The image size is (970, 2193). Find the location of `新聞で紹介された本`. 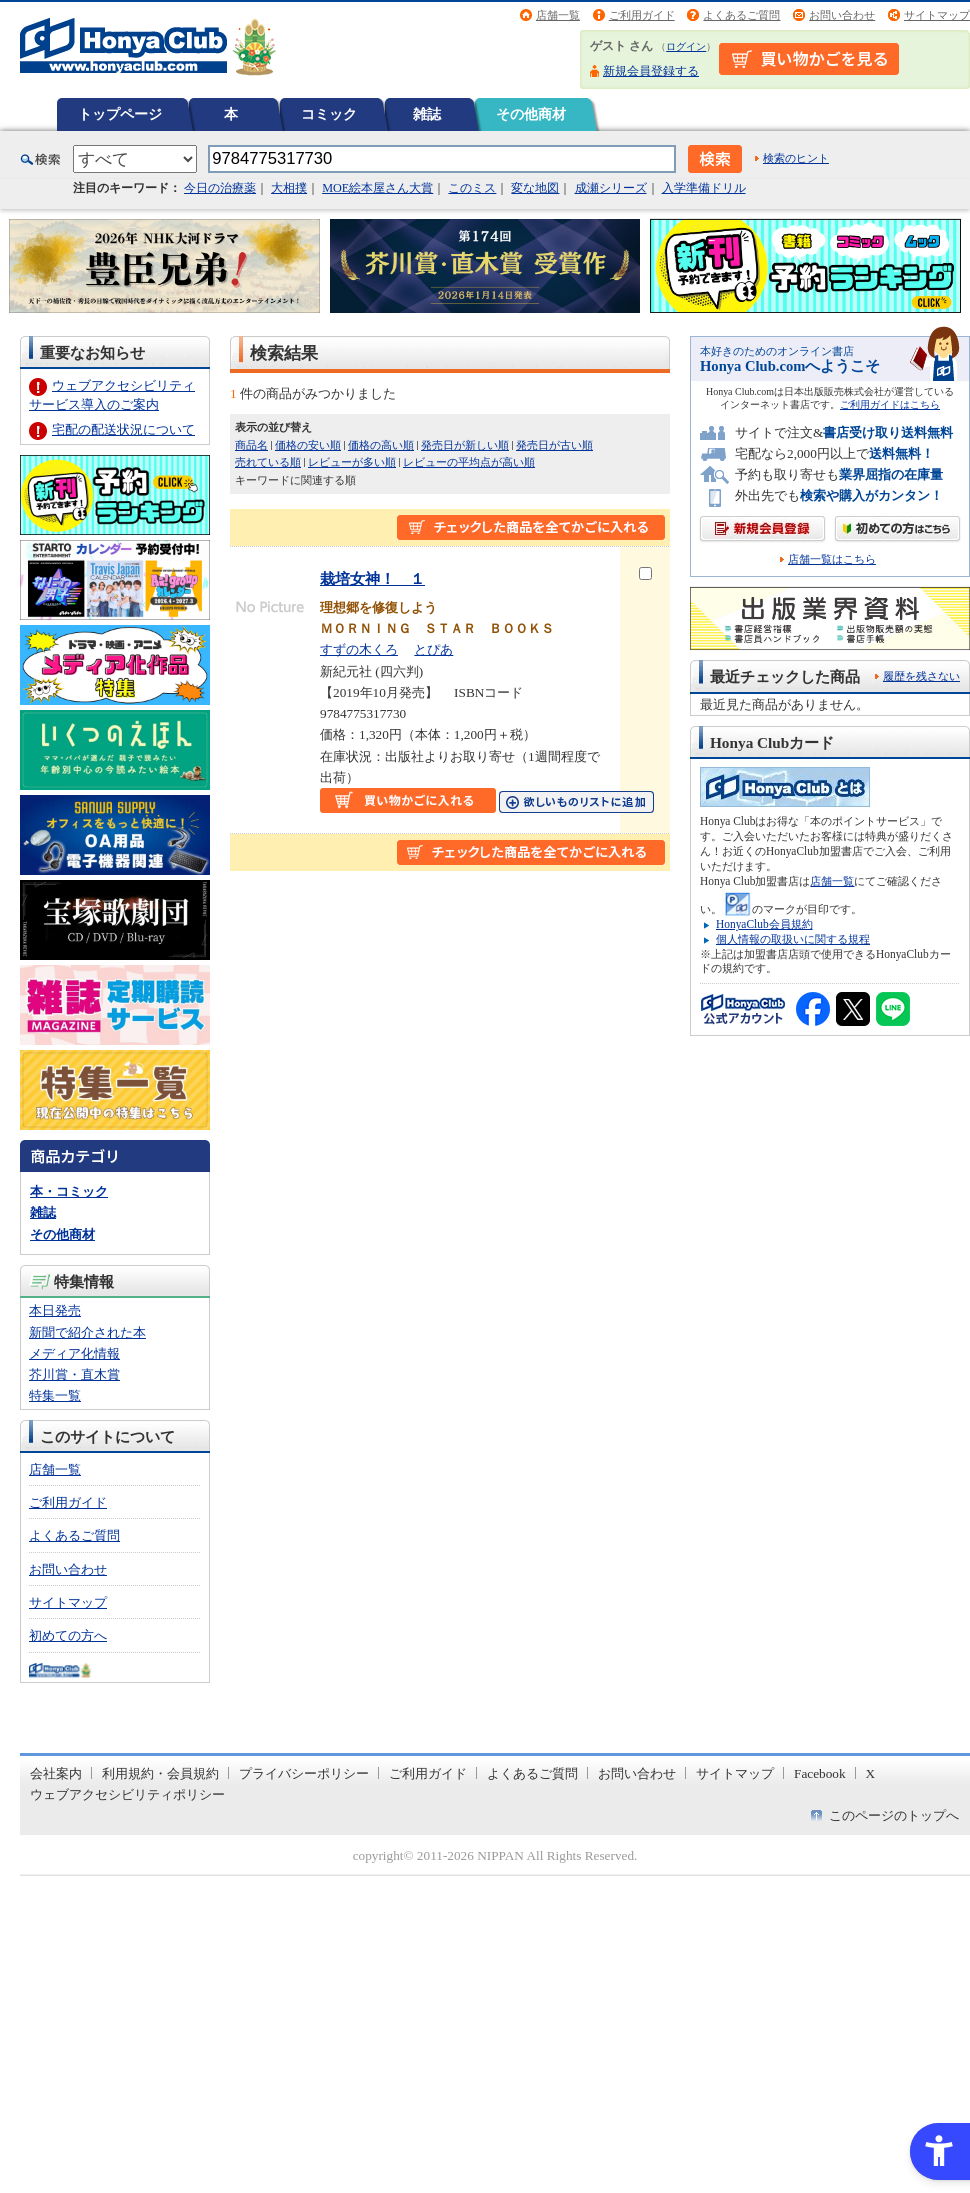

新聞で紹介された本 is located at coordinates (87, 1332).